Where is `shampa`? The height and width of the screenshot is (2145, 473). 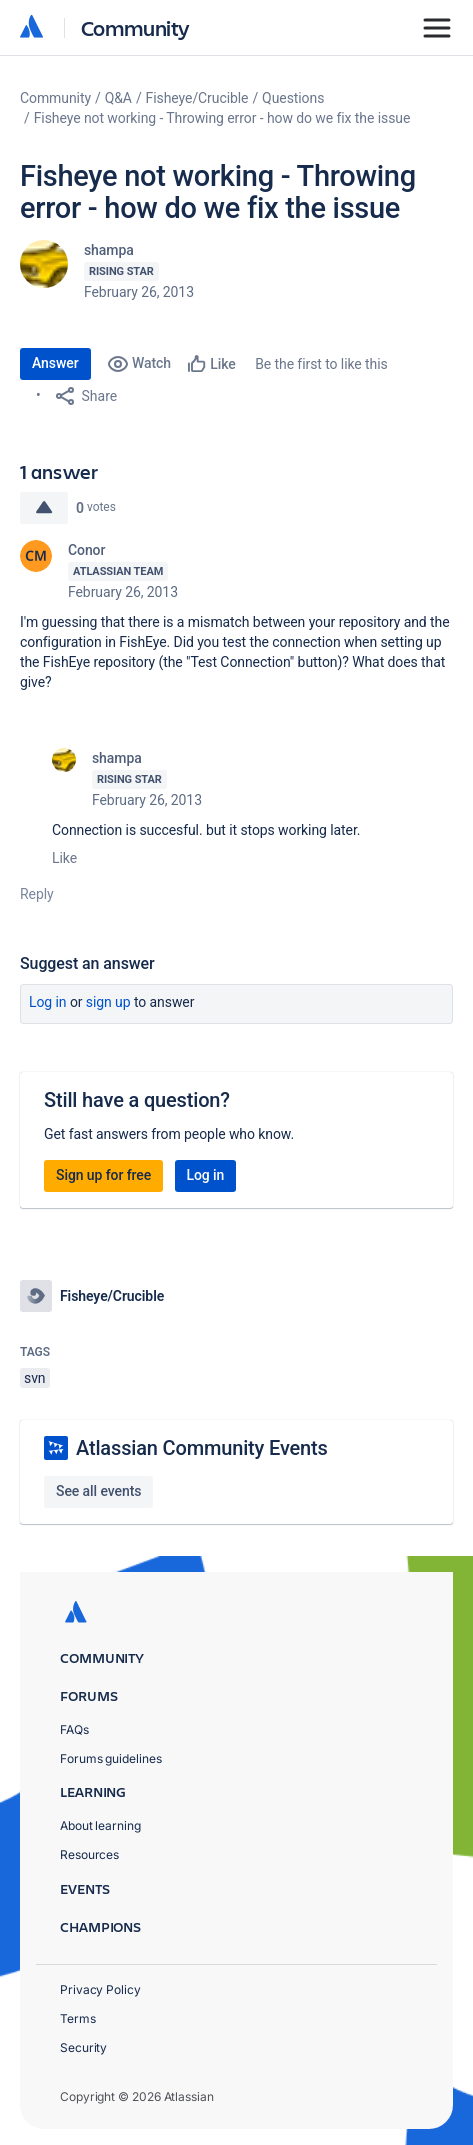 shampa is located at coordinates (109, 250).